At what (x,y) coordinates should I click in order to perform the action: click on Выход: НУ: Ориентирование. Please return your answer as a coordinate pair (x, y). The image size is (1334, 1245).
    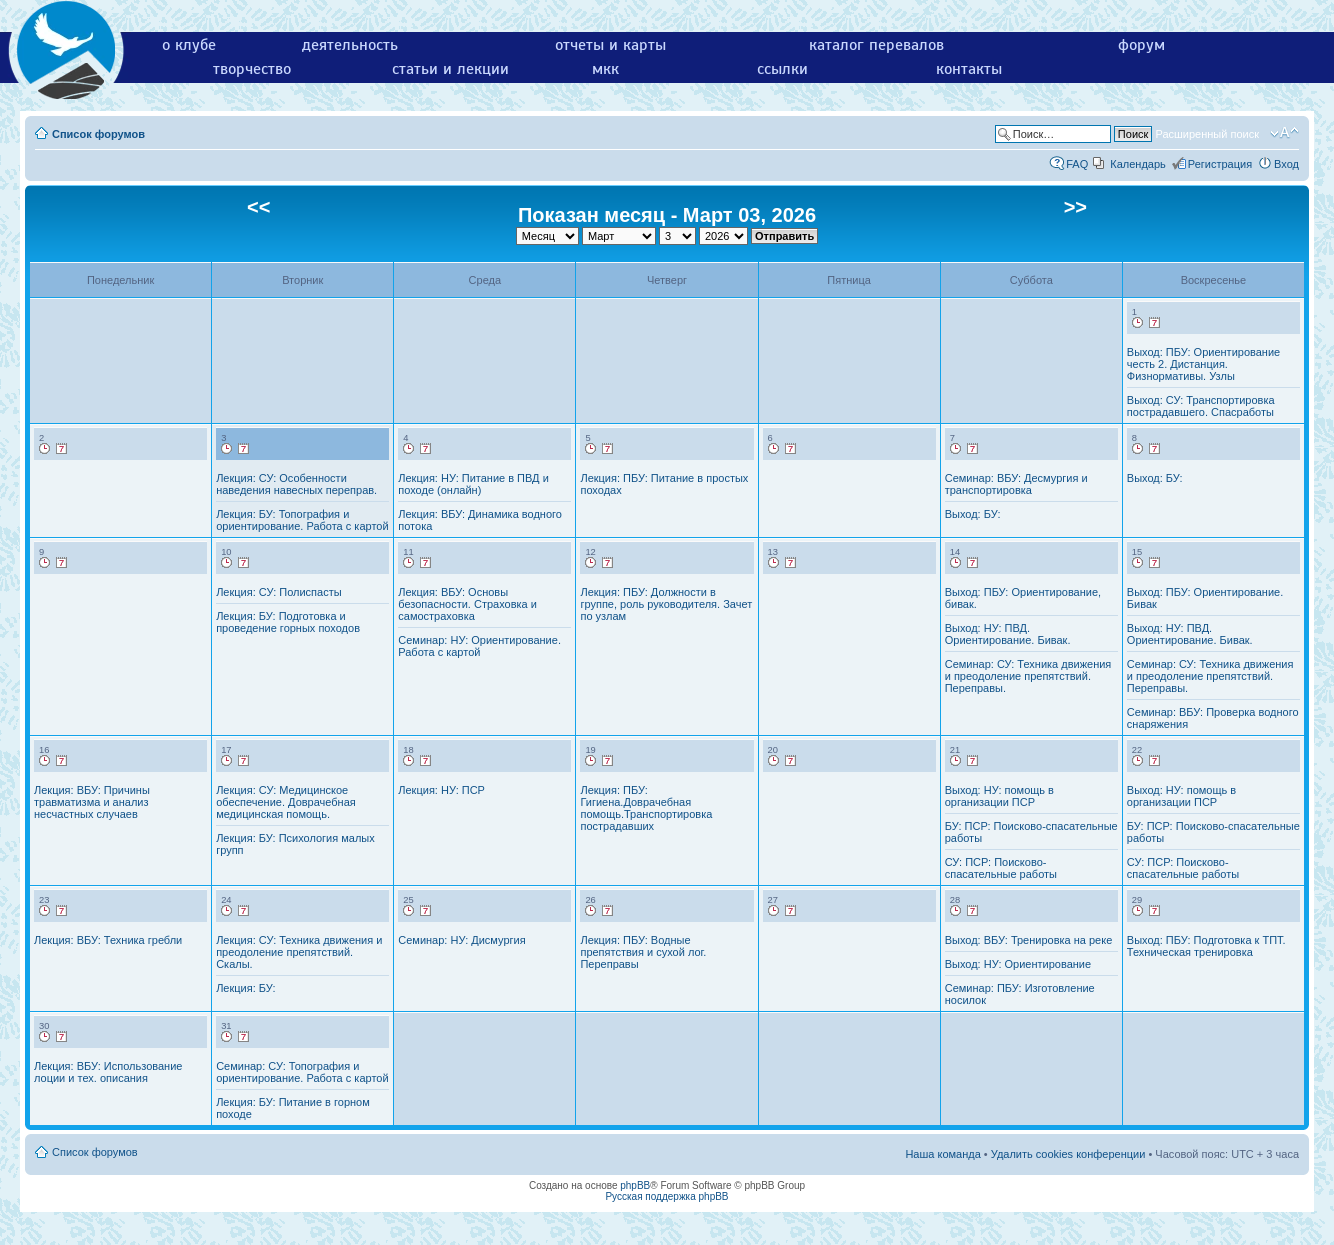
    Looking at the image, I should click on (1018, 964).